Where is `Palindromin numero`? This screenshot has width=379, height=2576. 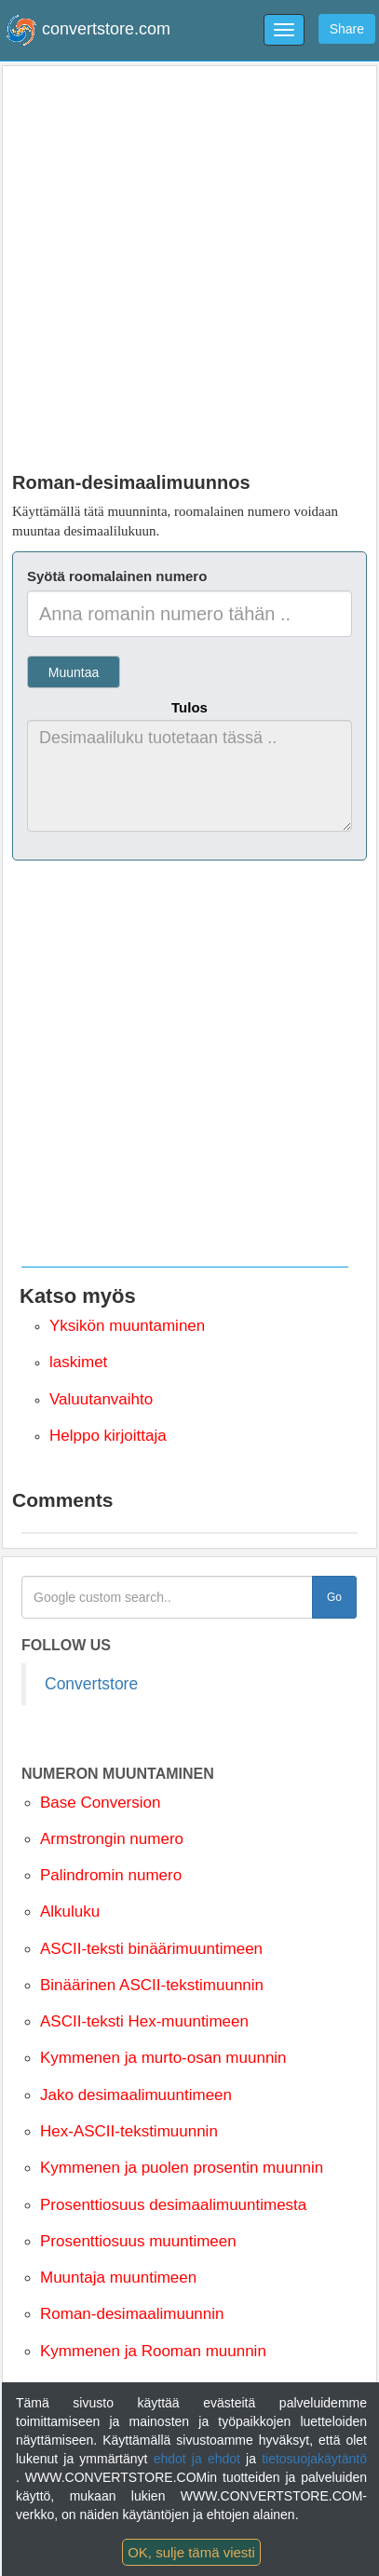 Palindromin numero is located at coordinates (111, 1875).